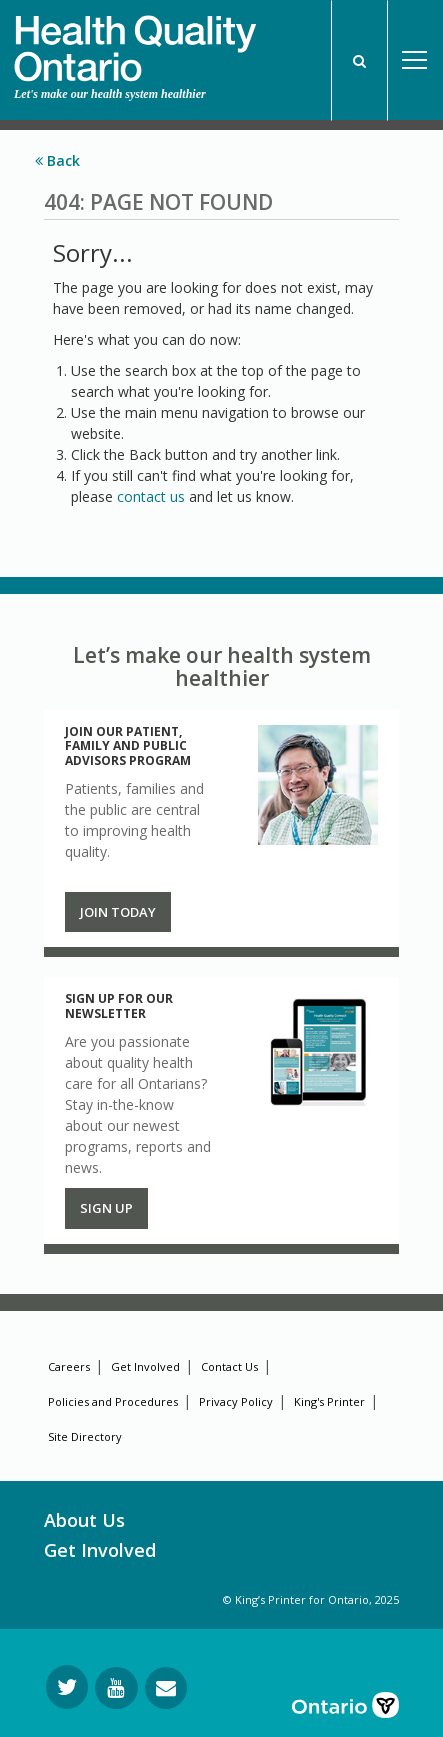  Describe the element at coordinates (151, 496) in the screenshot. I see `contact us` at that location.